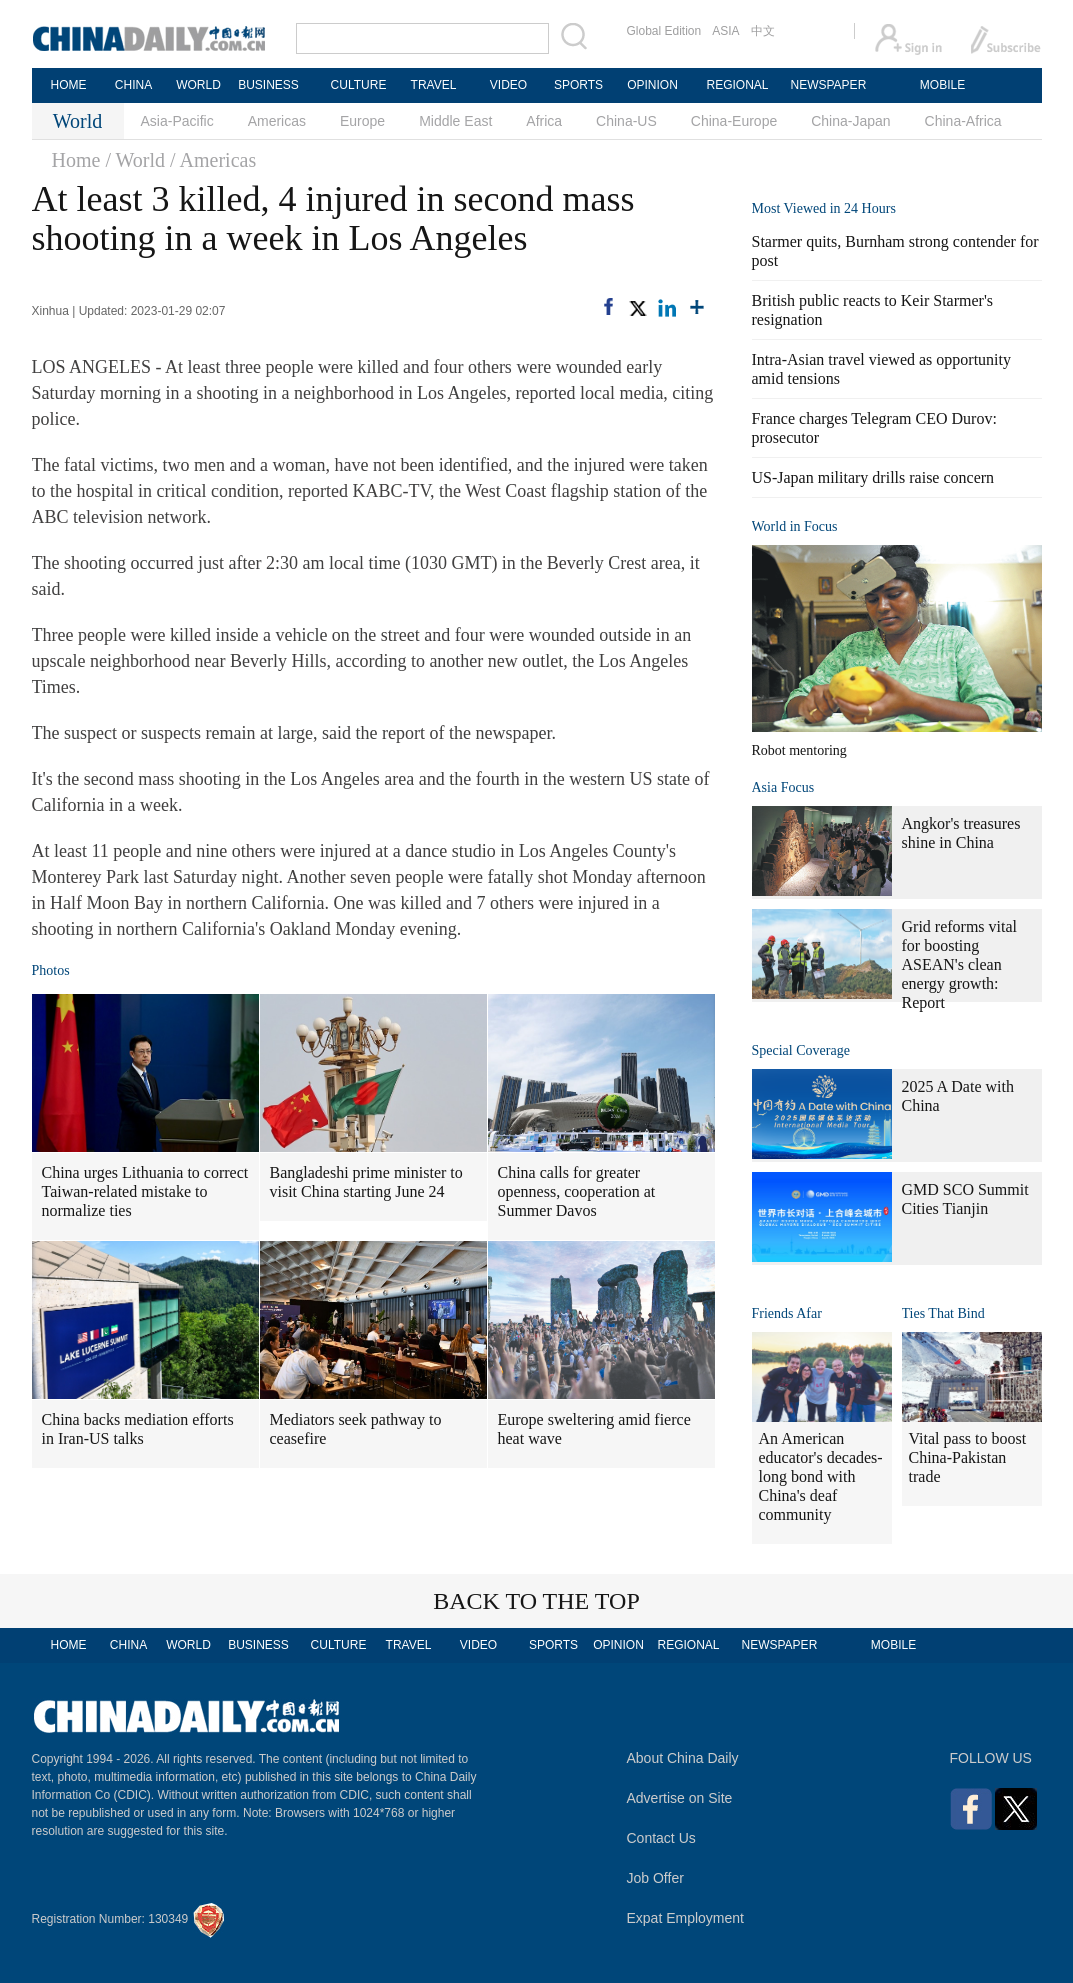 This screenshot has width=1073, height=1983. What do you see at coordinates (434, 85) in the screenshot?
I see `TRAVEL` at bounding box center [434, 85].